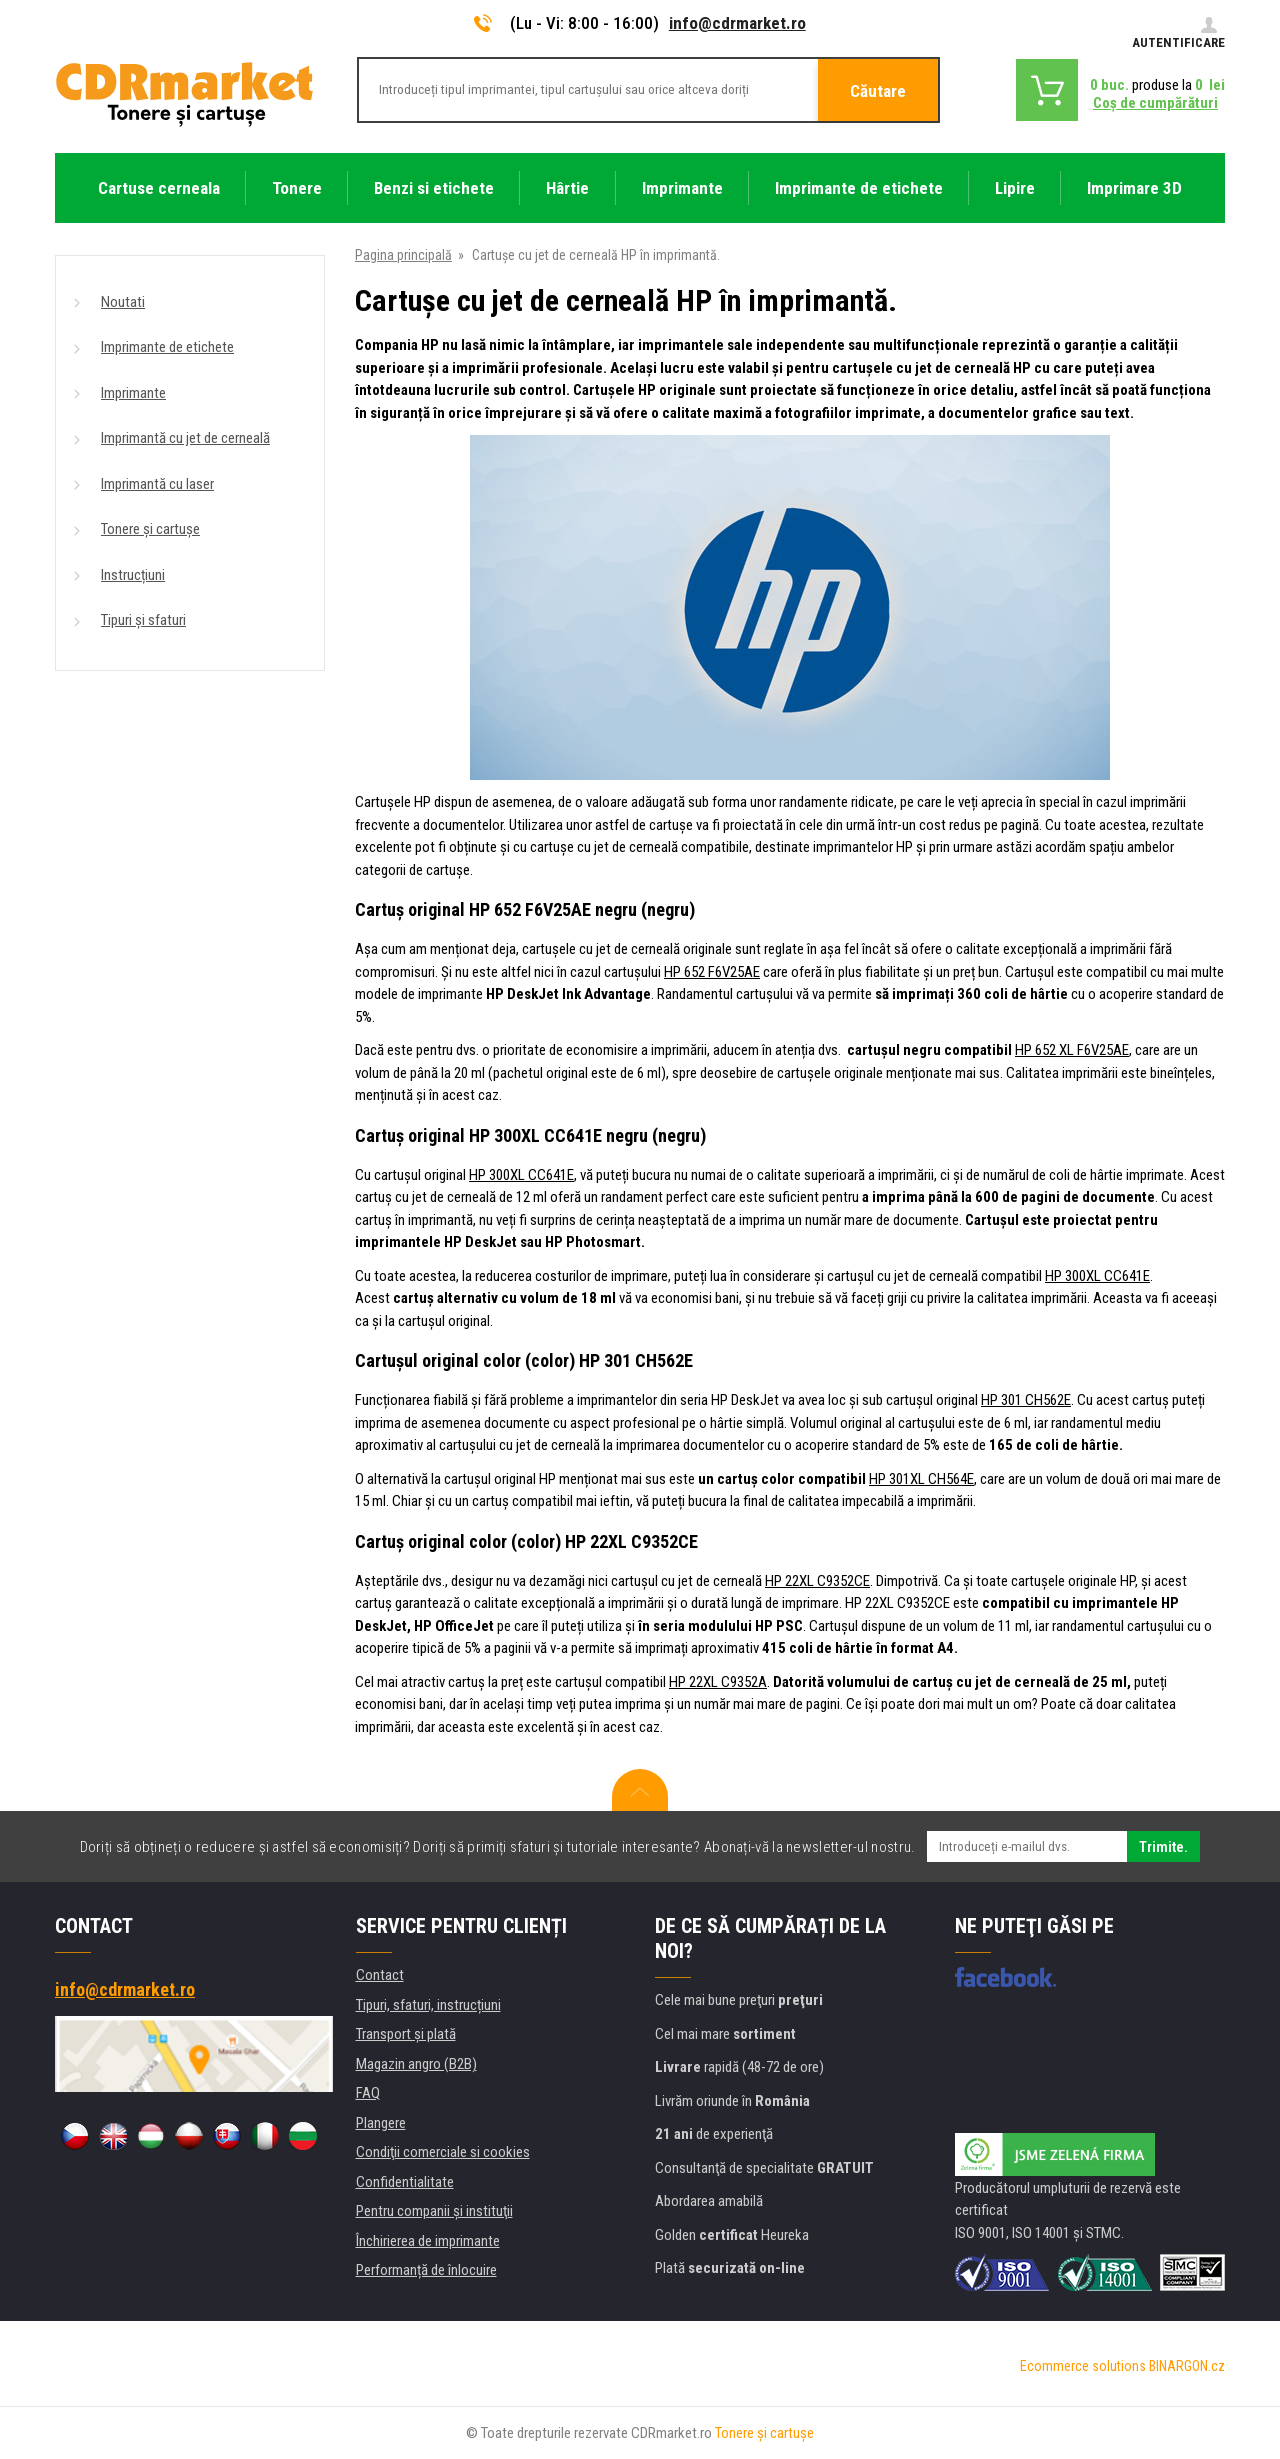 This screenshot has height=2459, width=1280. I want to click on Trimite., so click(1163, 1847).